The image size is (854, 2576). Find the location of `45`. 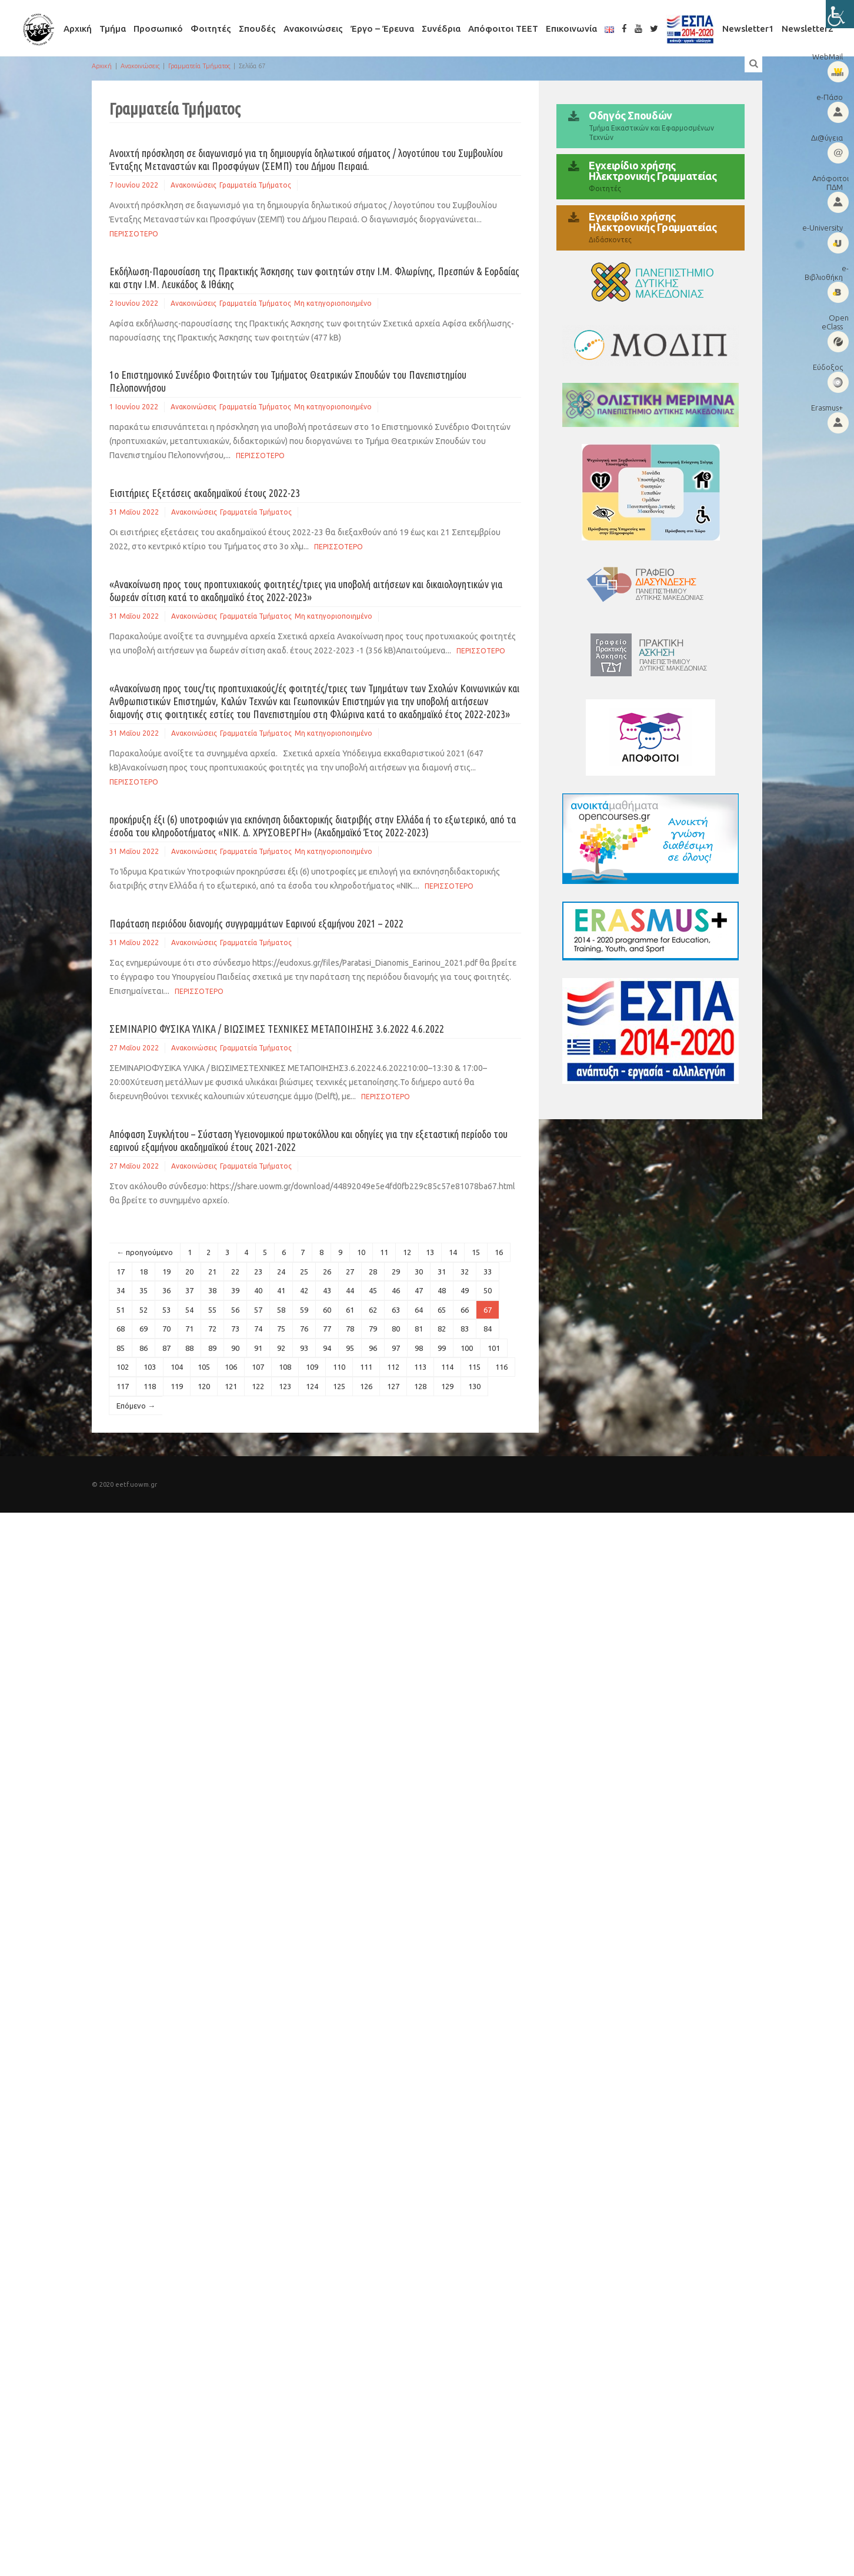

45 is located at coordinates (373, 1290).